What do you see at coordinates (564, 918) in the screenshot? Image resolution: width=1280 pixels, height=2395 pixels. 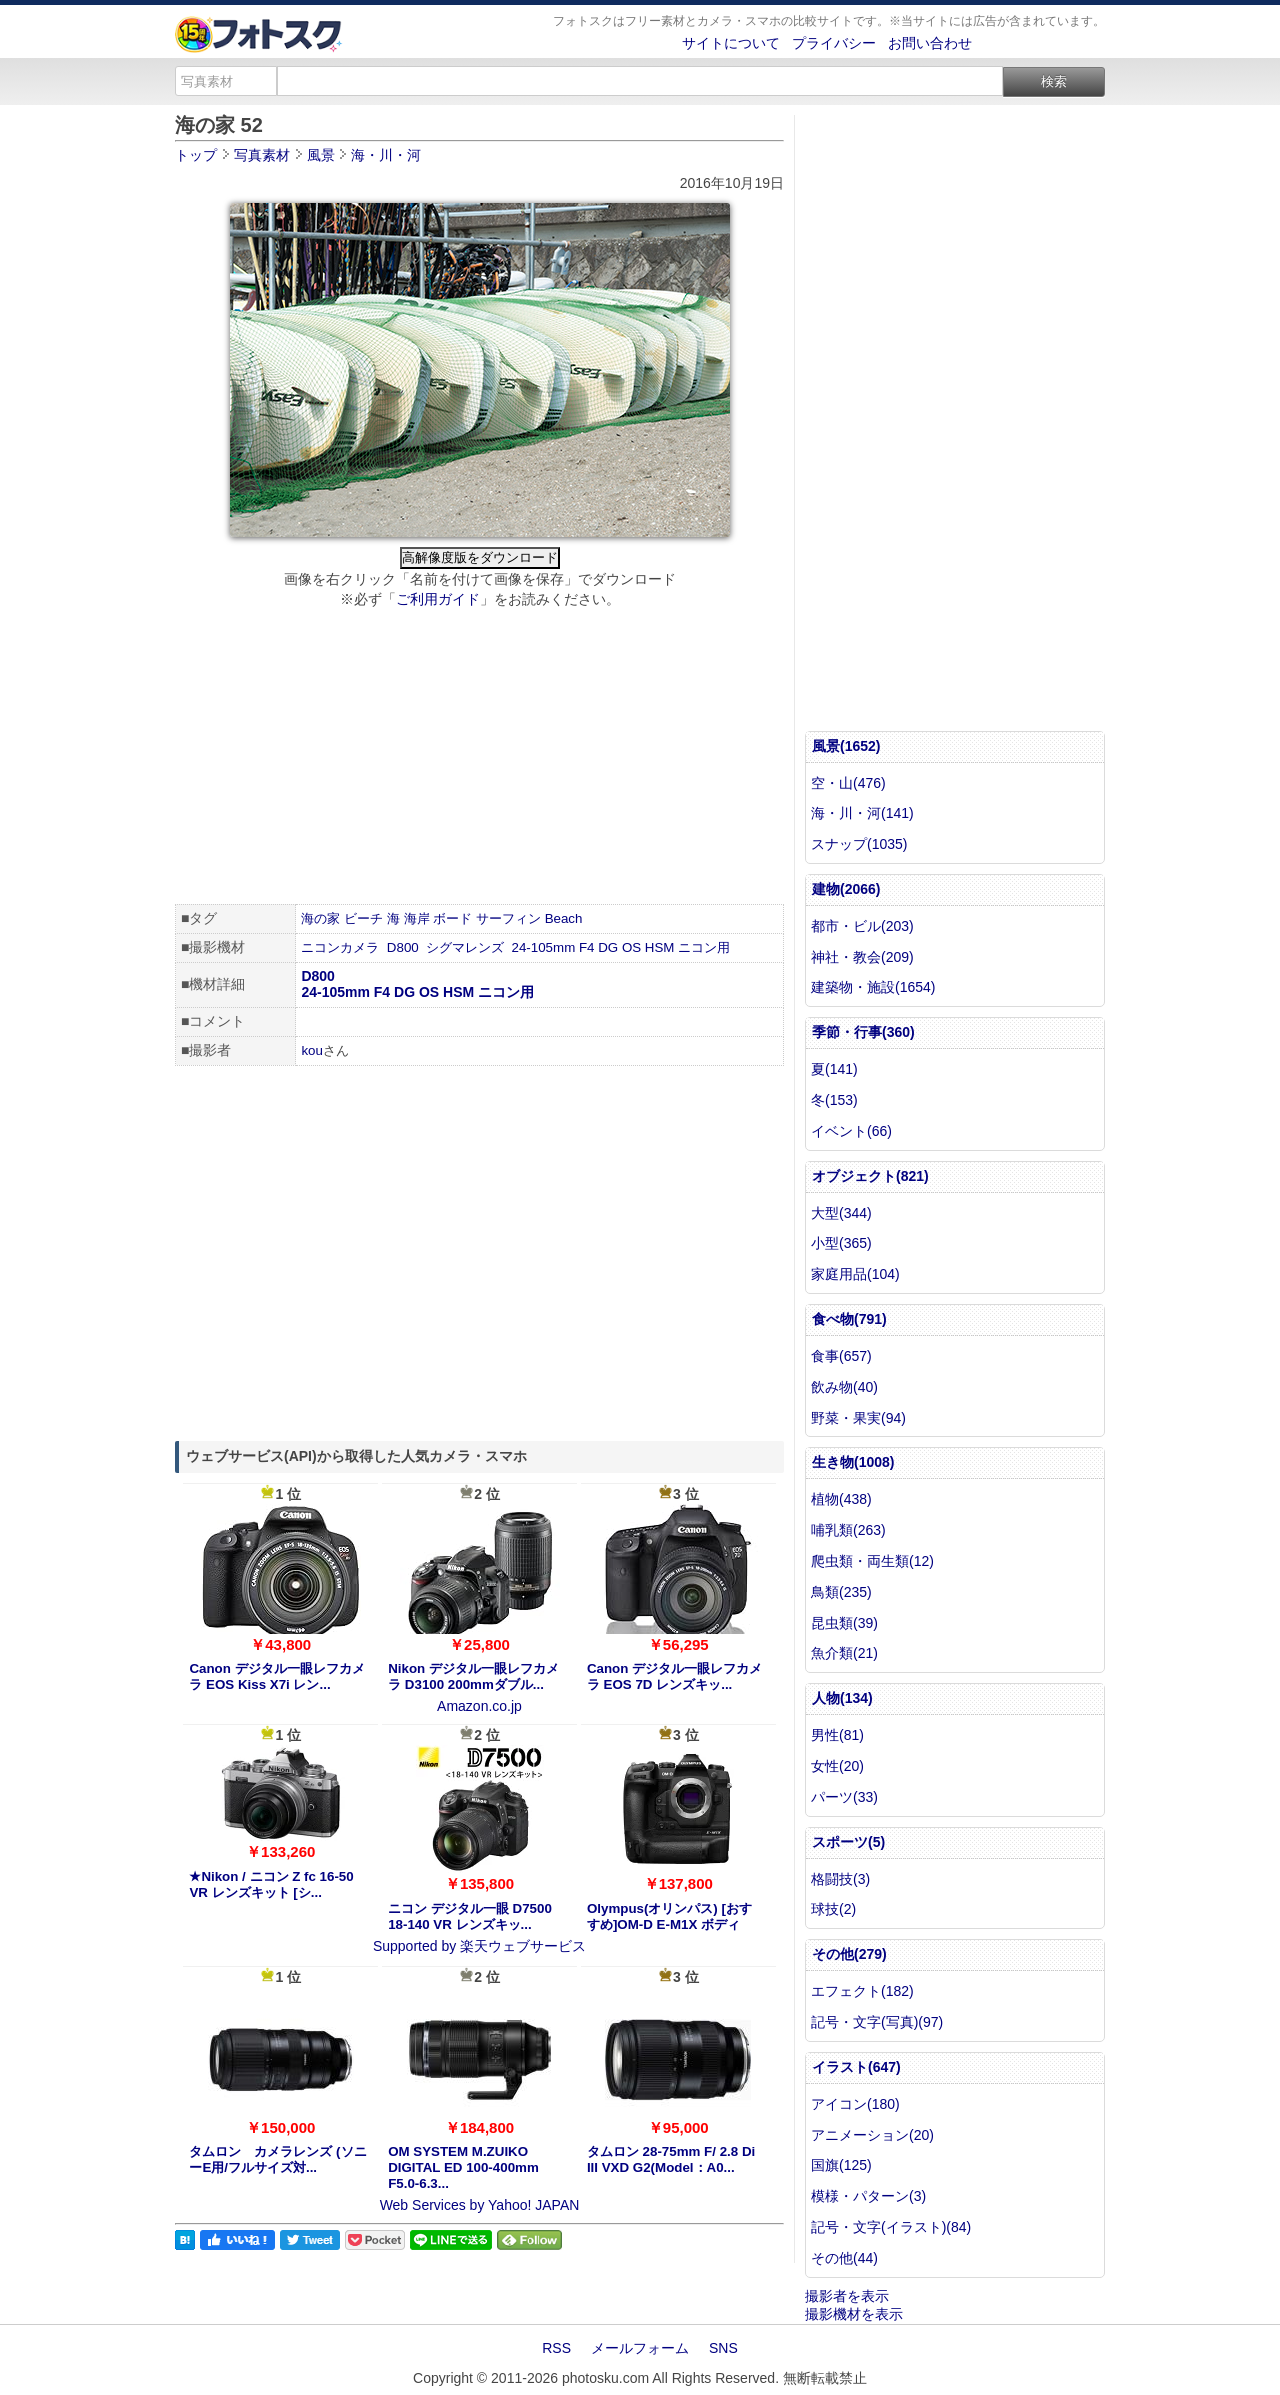 I see `Beach` at bounding box center [564, 918].